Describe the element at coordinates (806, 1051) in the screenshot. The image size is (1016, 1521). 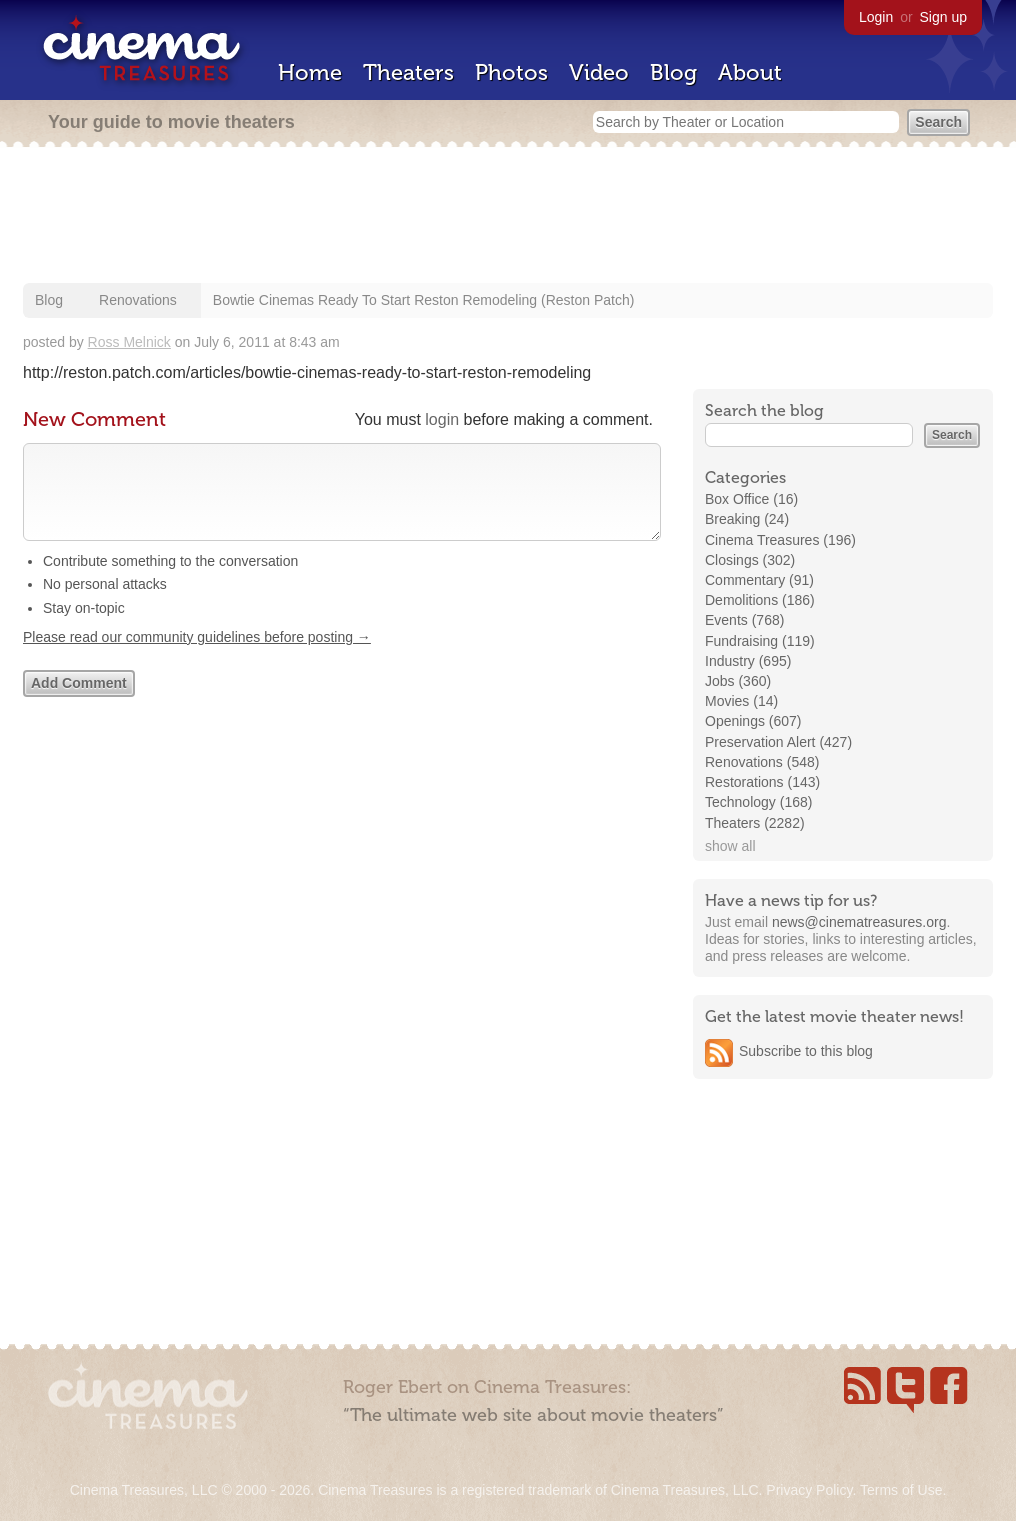
I see `Subscribe to this blog` at that location.